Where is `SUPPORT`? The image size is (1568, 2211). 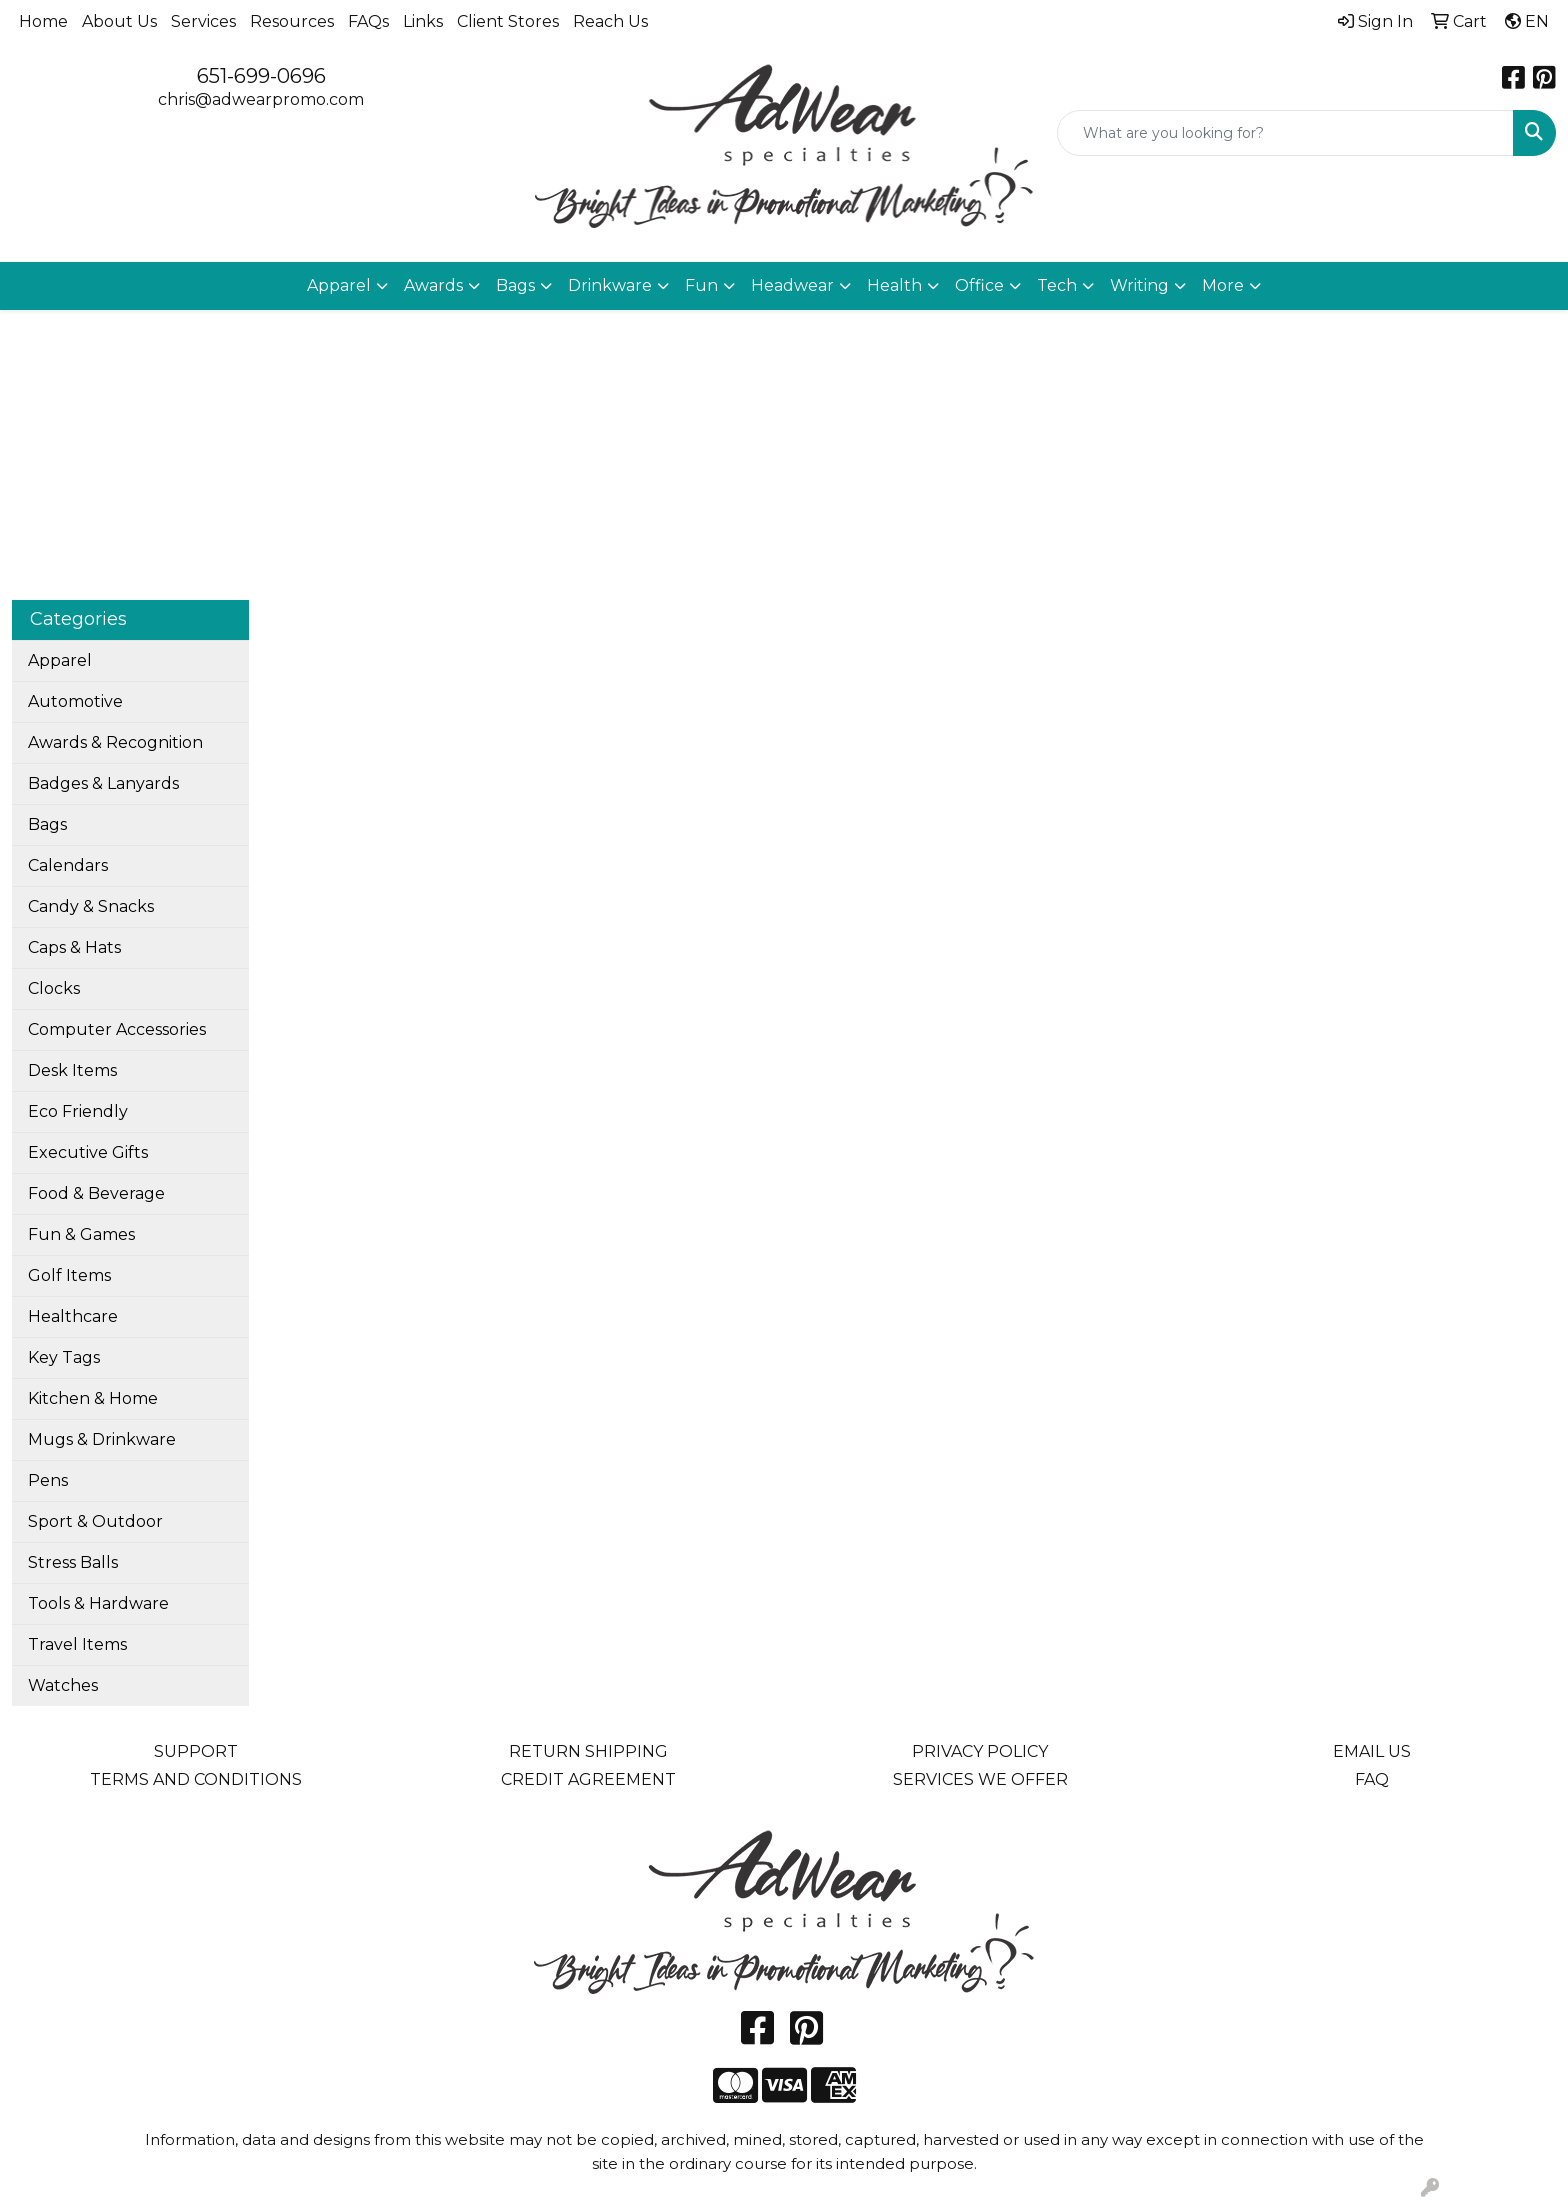 SUPPORT is located at coordinates (196, 1751).